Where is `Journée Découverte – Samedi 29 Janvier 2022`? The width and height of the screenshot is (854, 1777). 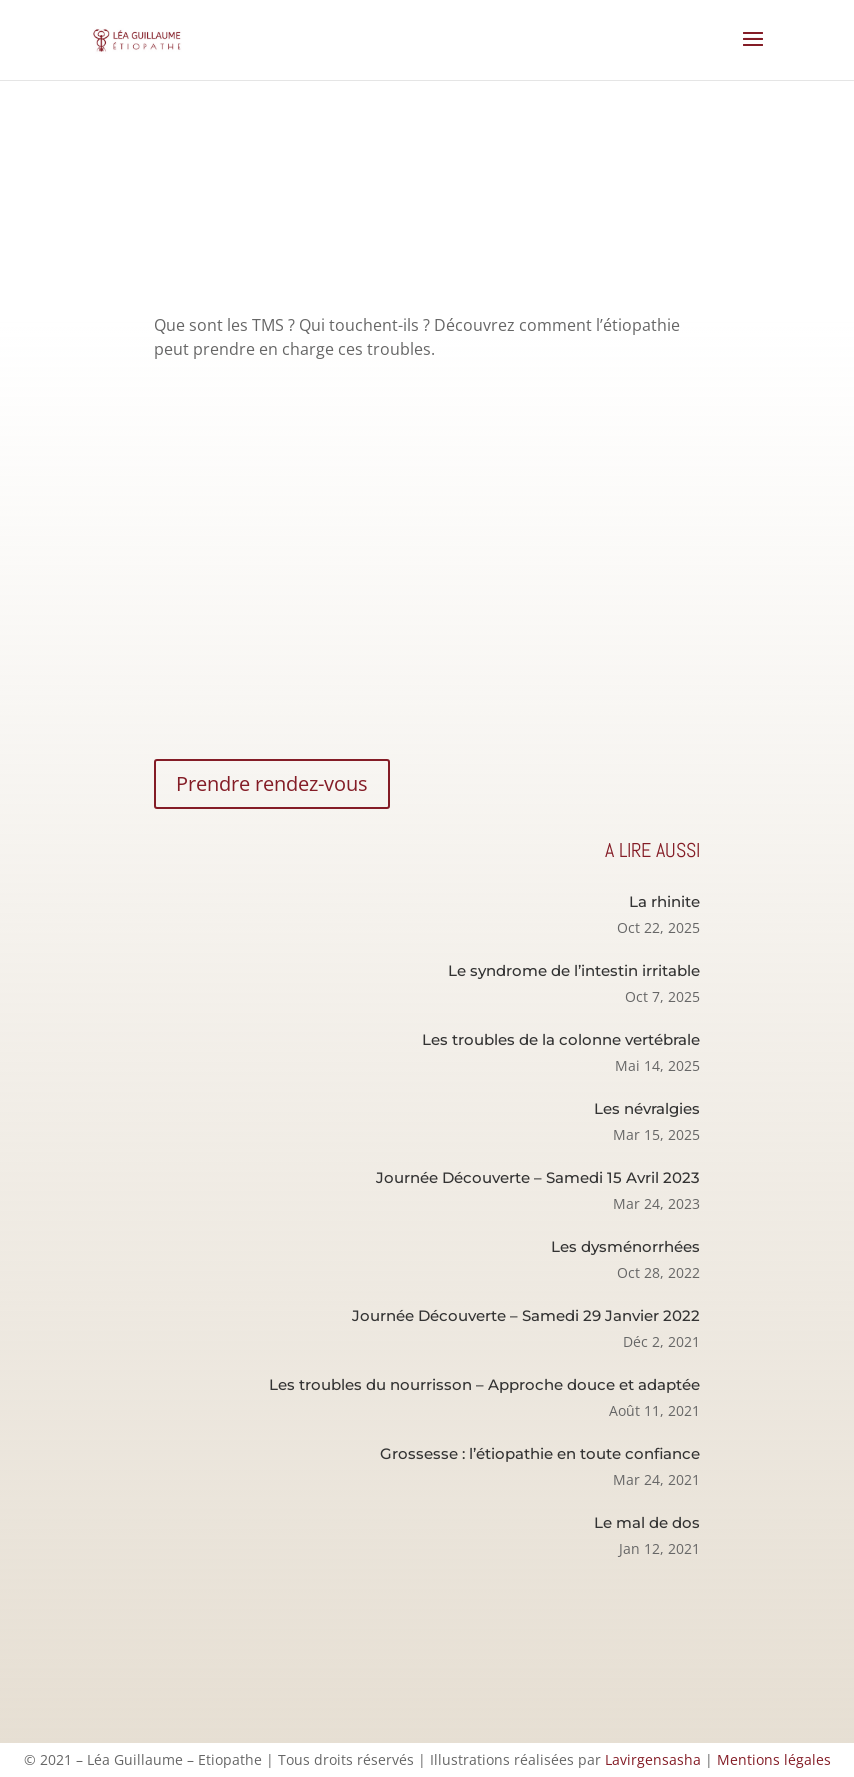 Journée Découverte – Samedi 29 Janvier 2022 is located at coordinates (526, 1315).